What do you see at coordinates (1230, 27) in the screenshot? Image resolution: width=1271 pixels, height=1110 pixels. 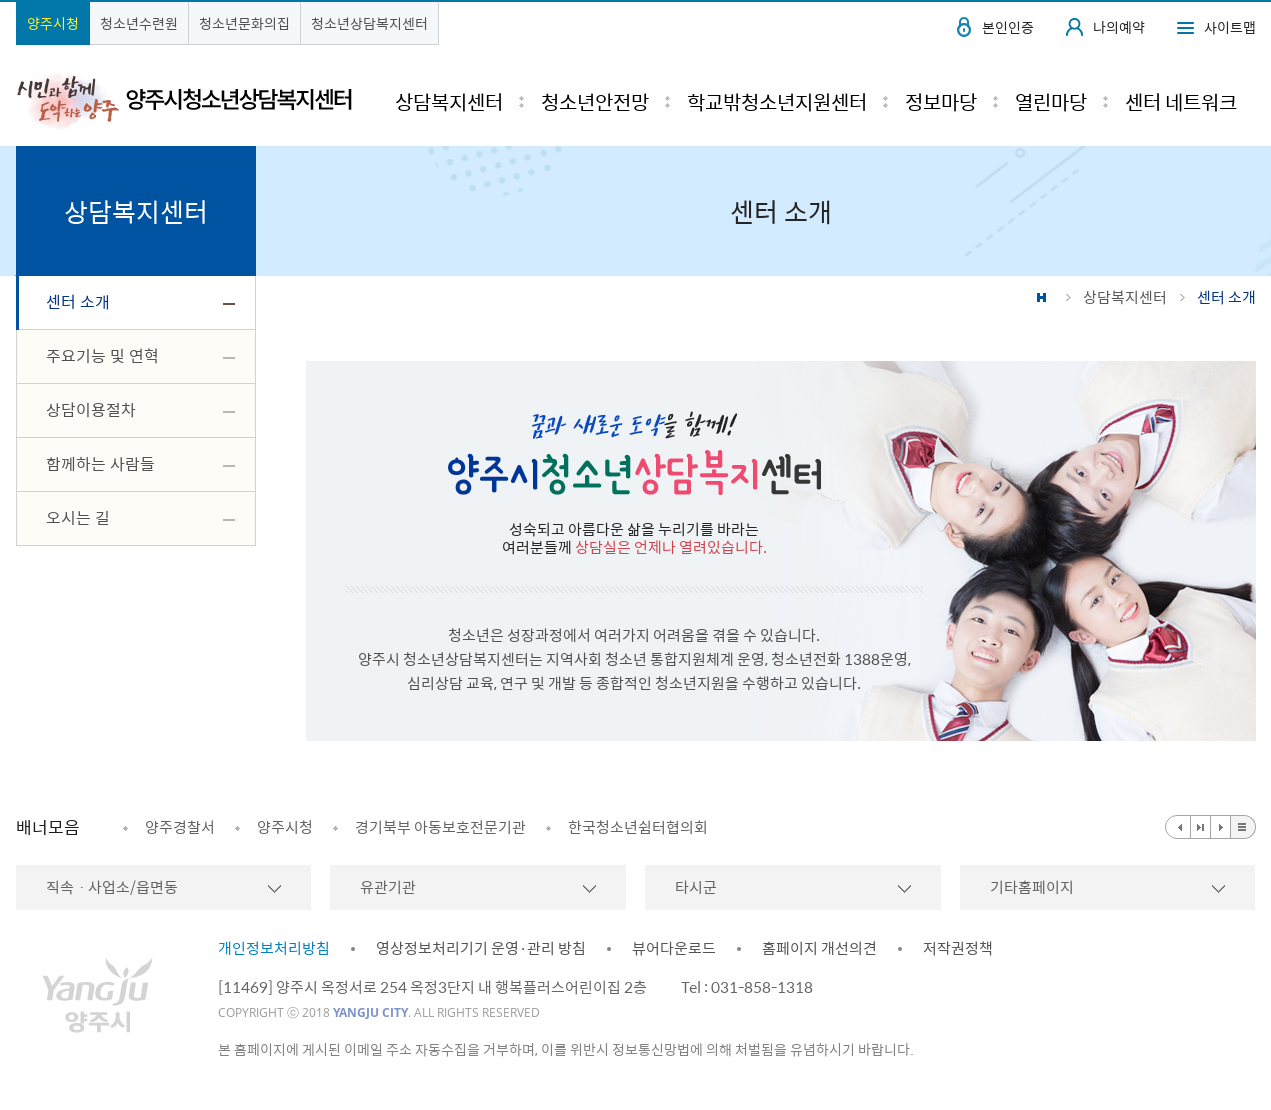 I see `사이트맵` at bounding box center [1230, 27].